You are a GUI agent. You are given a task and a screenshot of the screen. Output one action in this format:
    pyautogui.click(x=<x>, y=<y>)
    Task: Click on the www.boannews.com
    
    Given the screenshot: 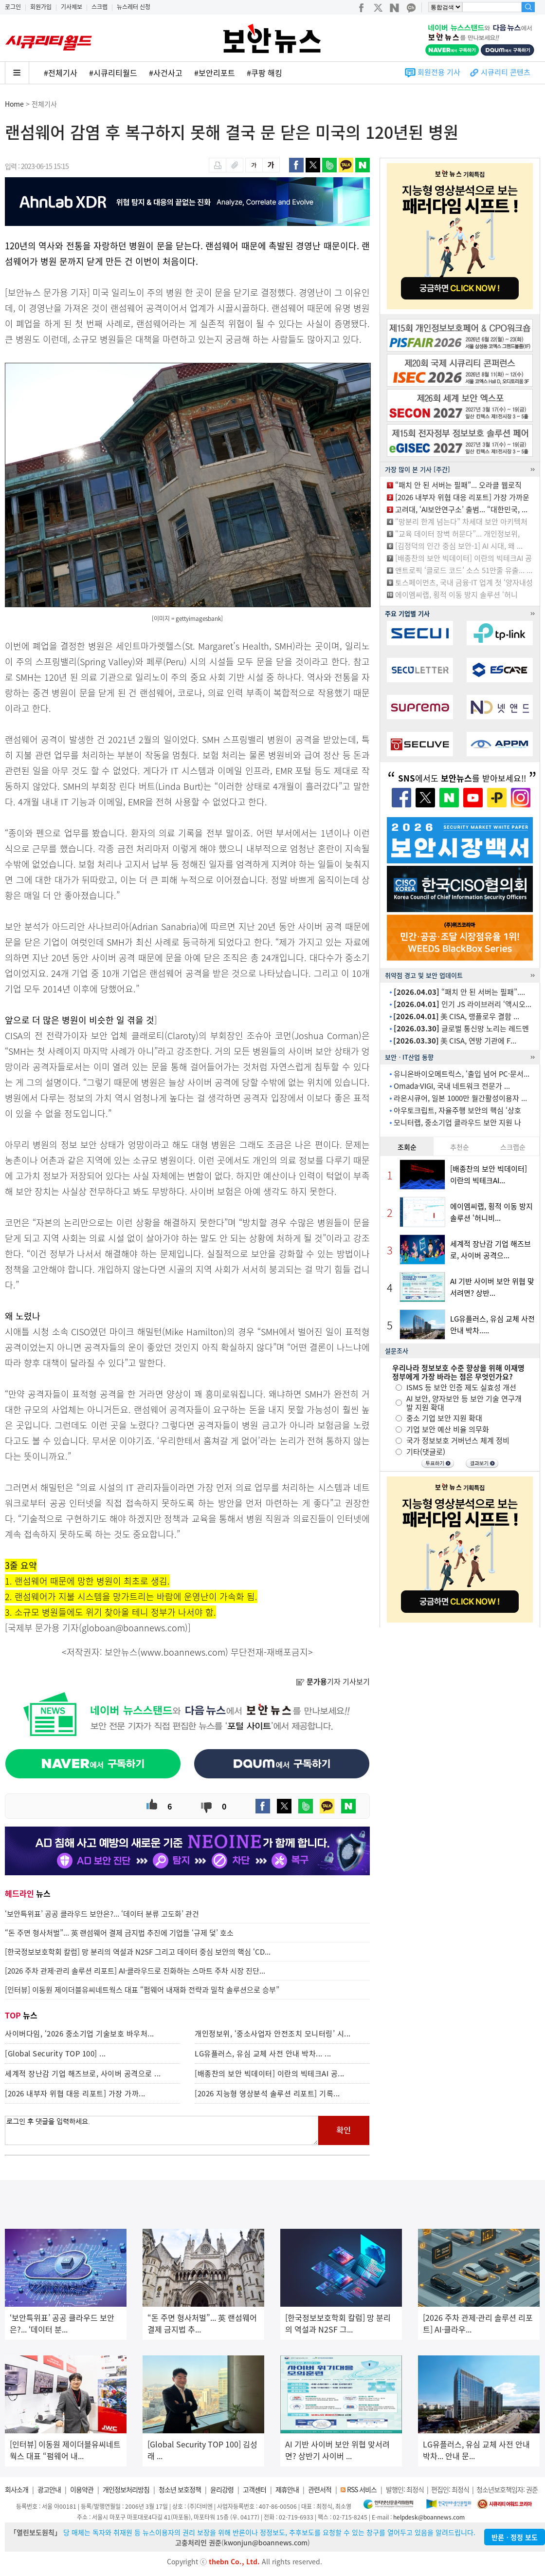 What is the action you would take?
    pyautogui.click(x=183, y=1652)
    